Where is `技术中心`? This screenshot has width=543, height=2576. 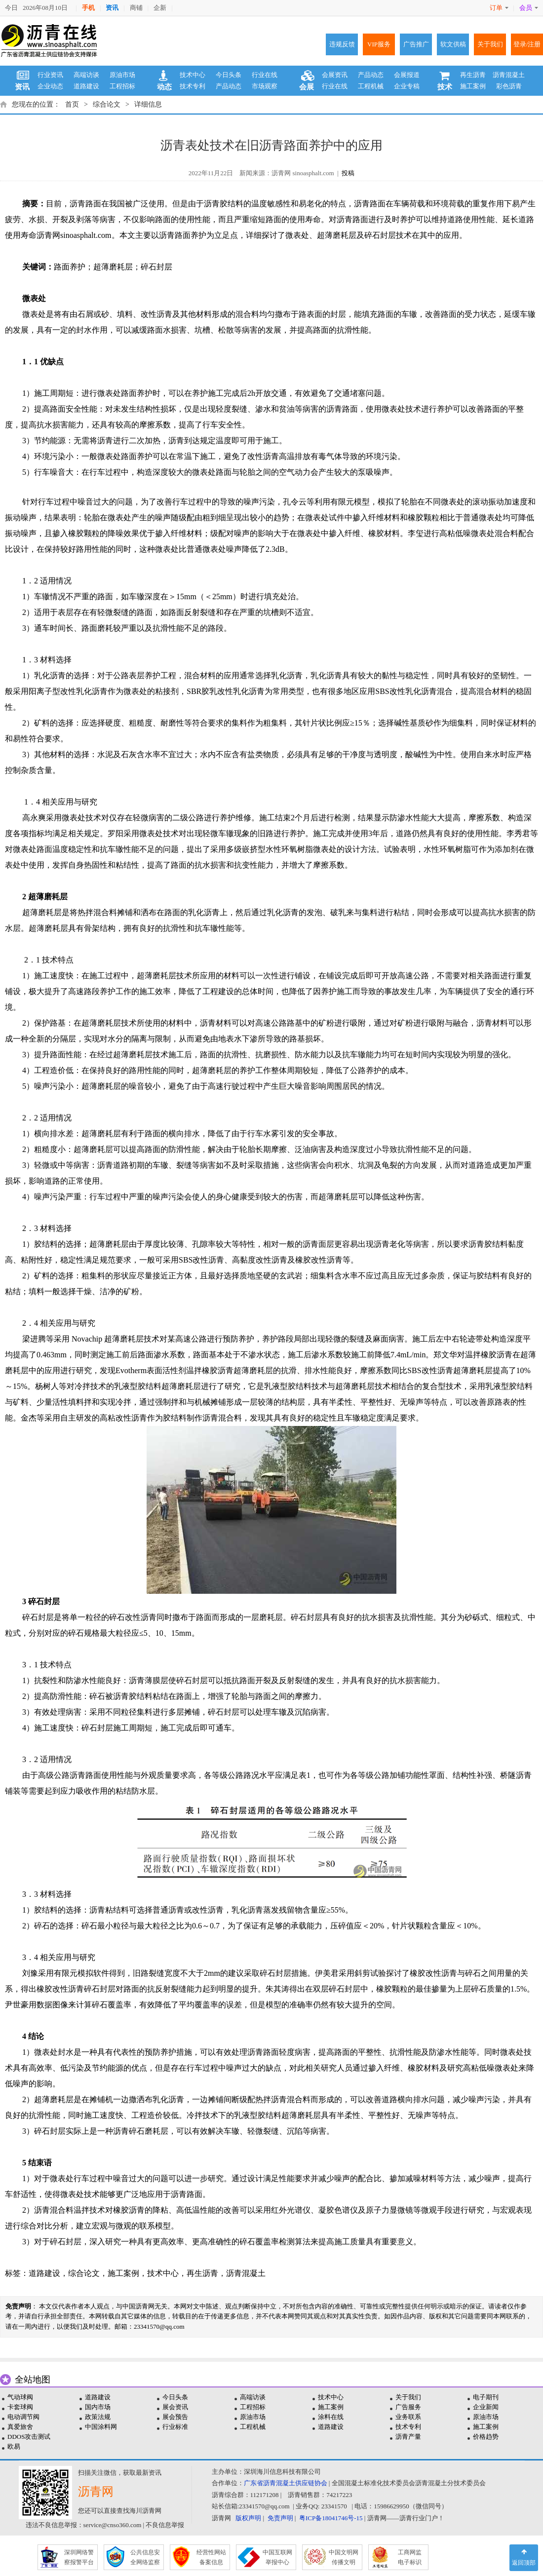 技术中心 is located at coordinates (192, 74).